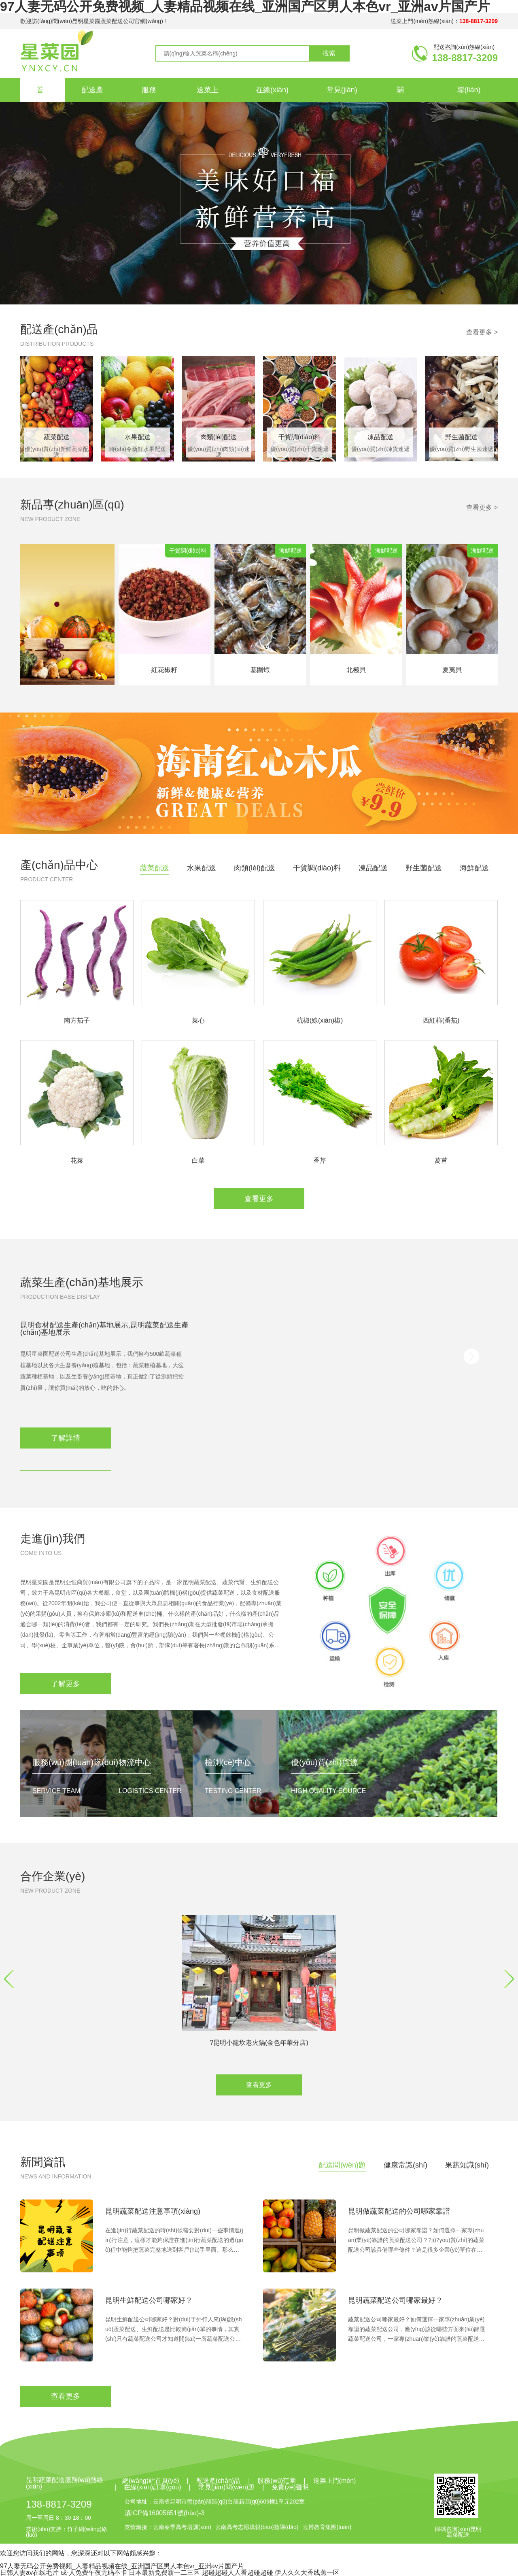 The height and width of the screenshot is (2576, 518). What do you see at coordinates (373, 868) in the screenshot?
I see `凍品配送` at bounding box center [373, 868].